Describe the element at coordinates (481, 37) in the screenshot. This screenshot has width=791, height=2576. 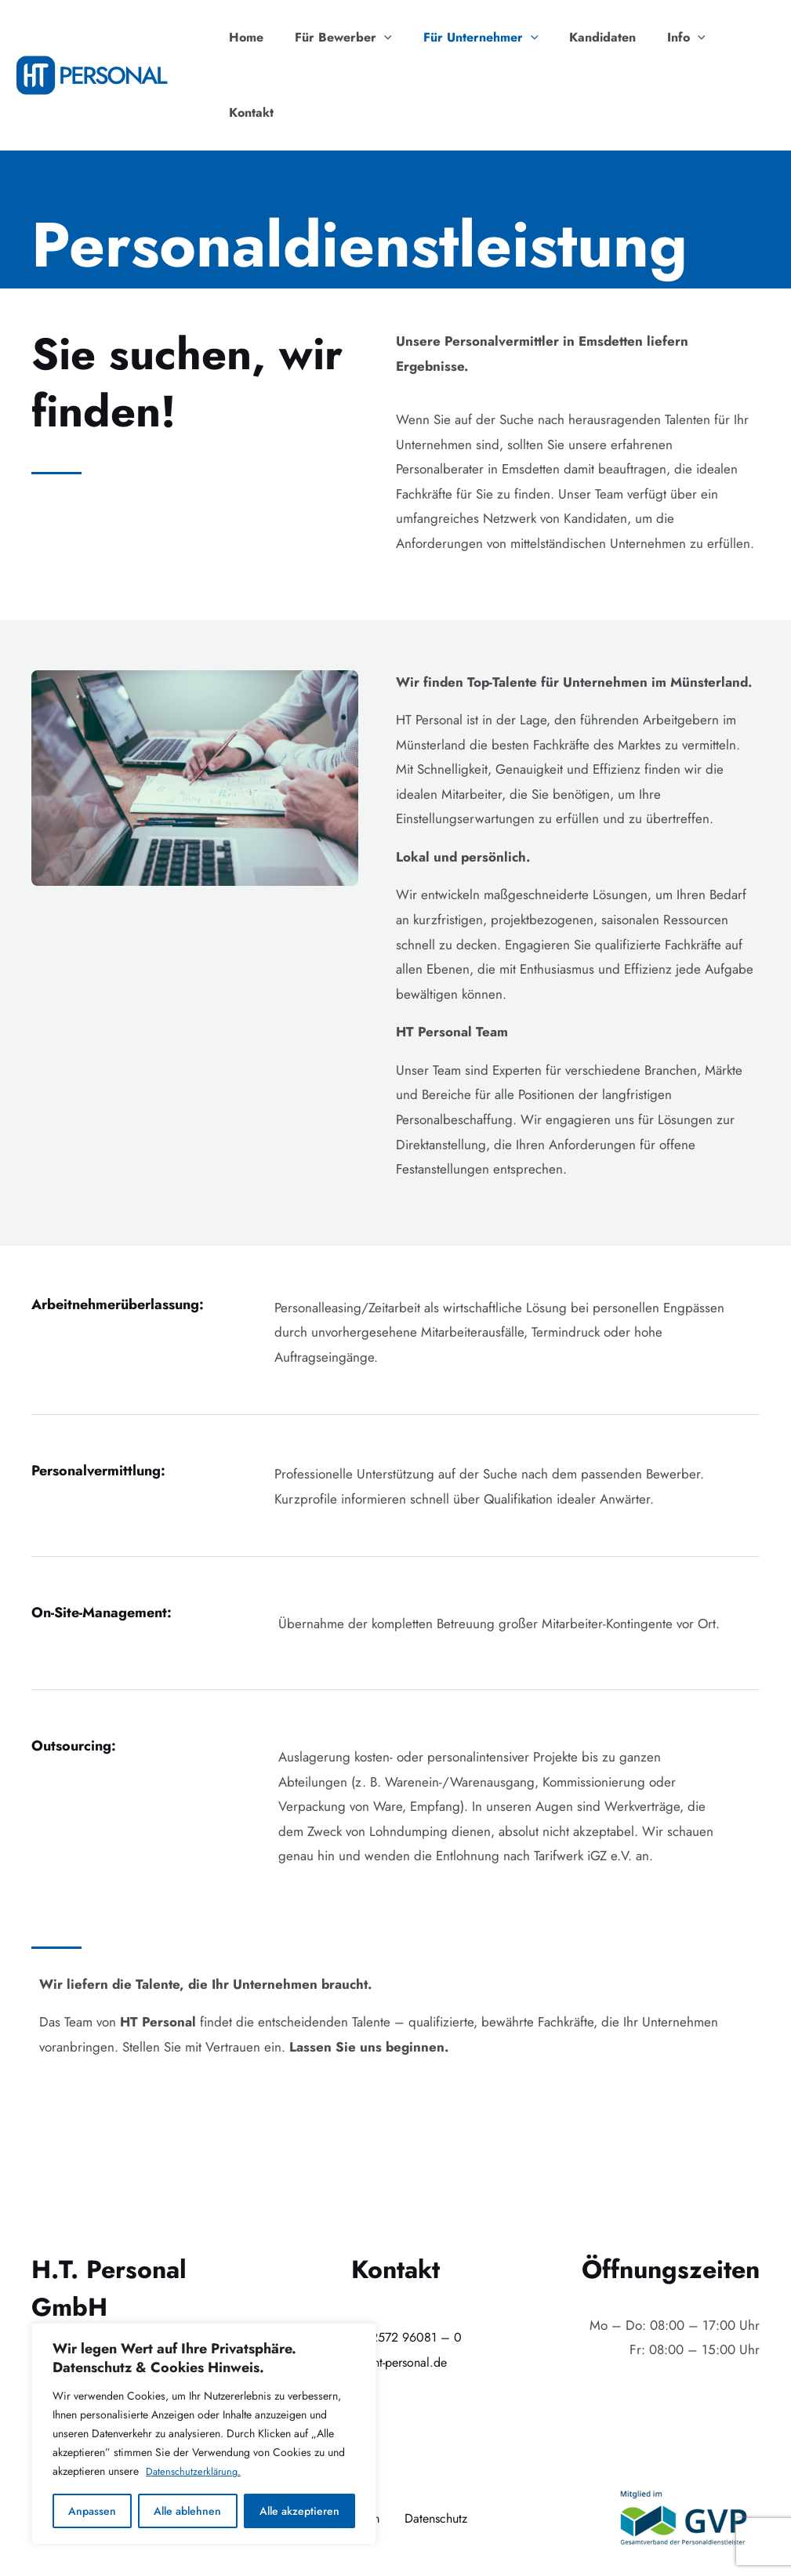
I see `Für Unternehmer` at that location.